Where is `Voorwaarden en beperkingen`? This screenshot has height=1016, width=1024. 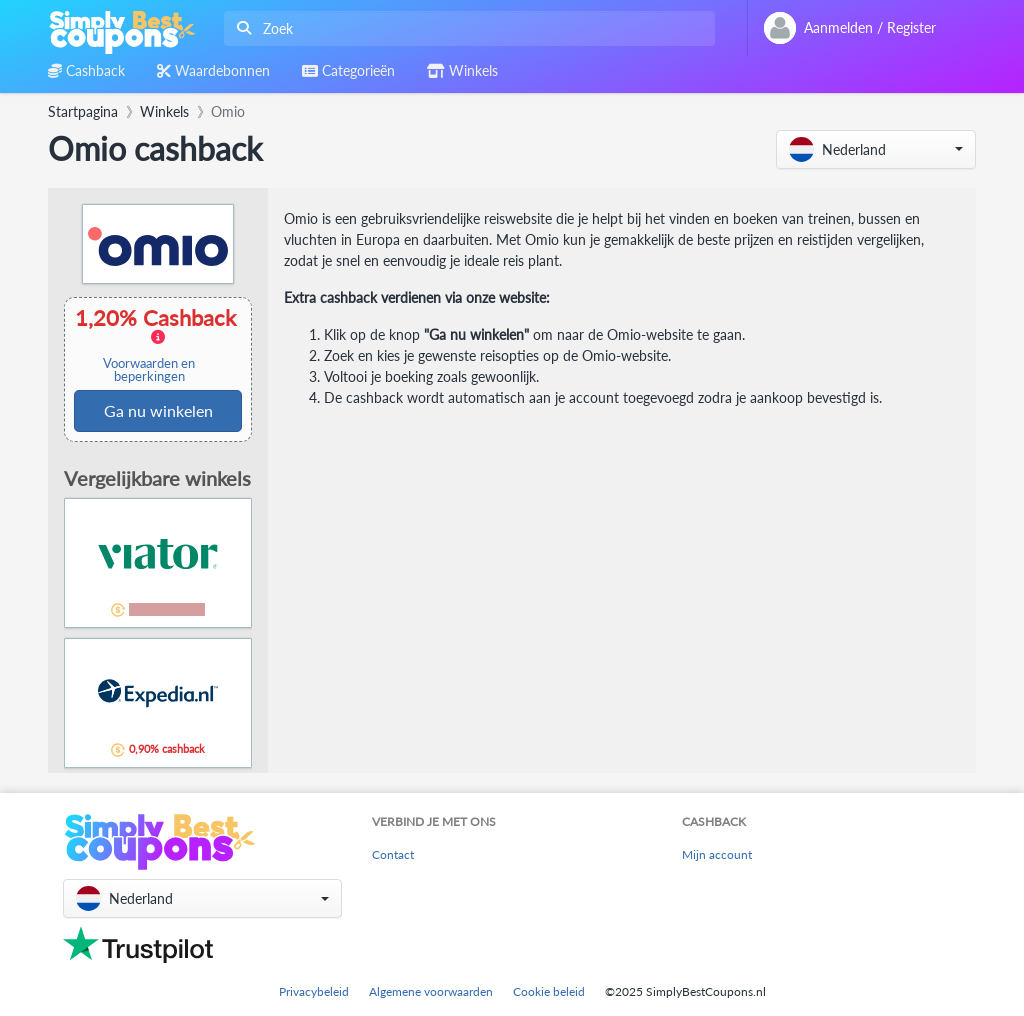 Voorwaarden en beperkingen is located at coordinates (149, 370).